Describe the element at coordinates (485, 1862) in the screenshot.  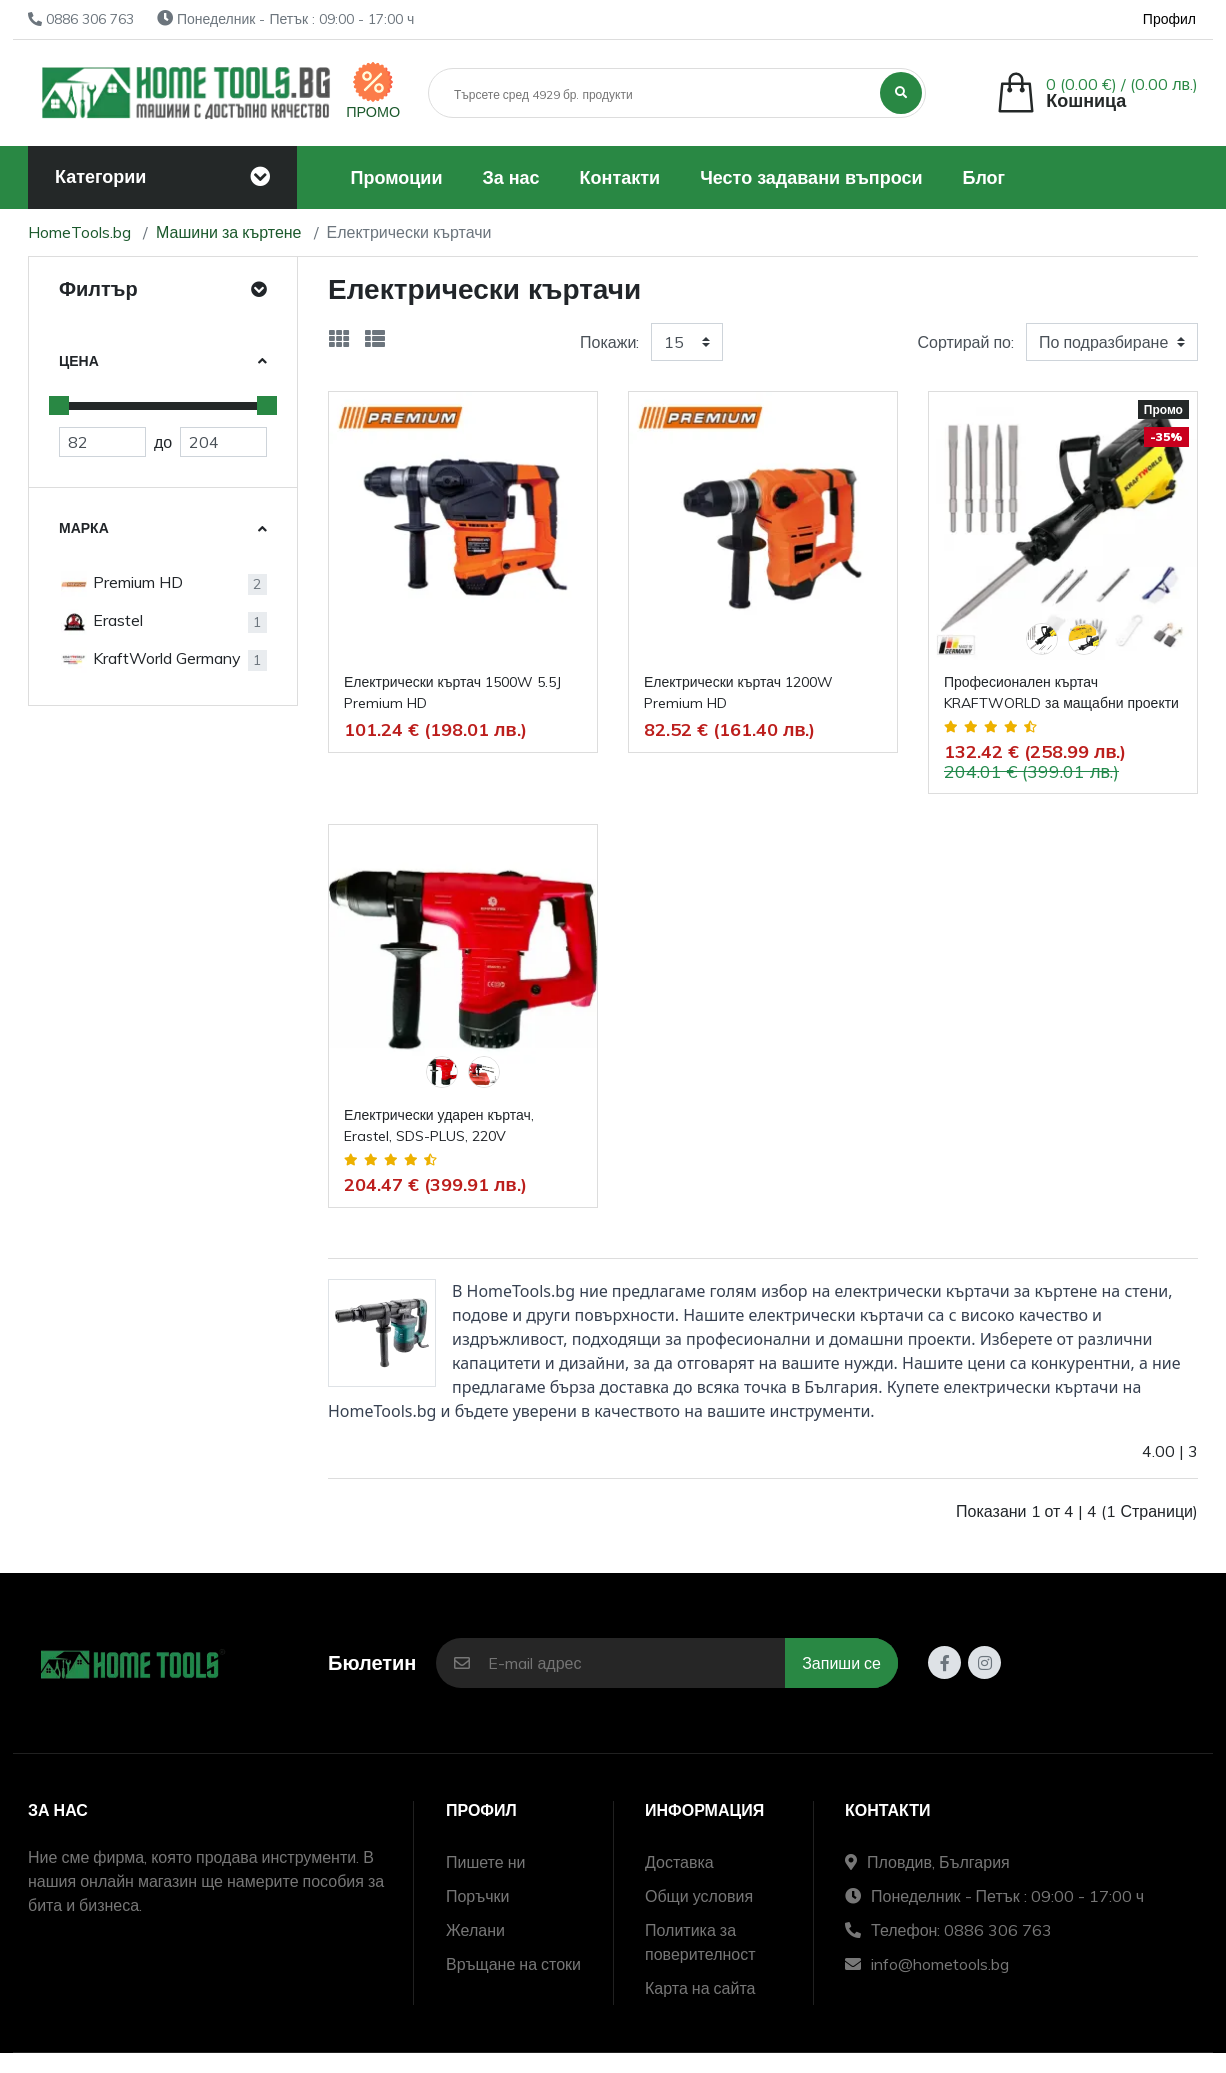
I see `Пишете ни` at that location.